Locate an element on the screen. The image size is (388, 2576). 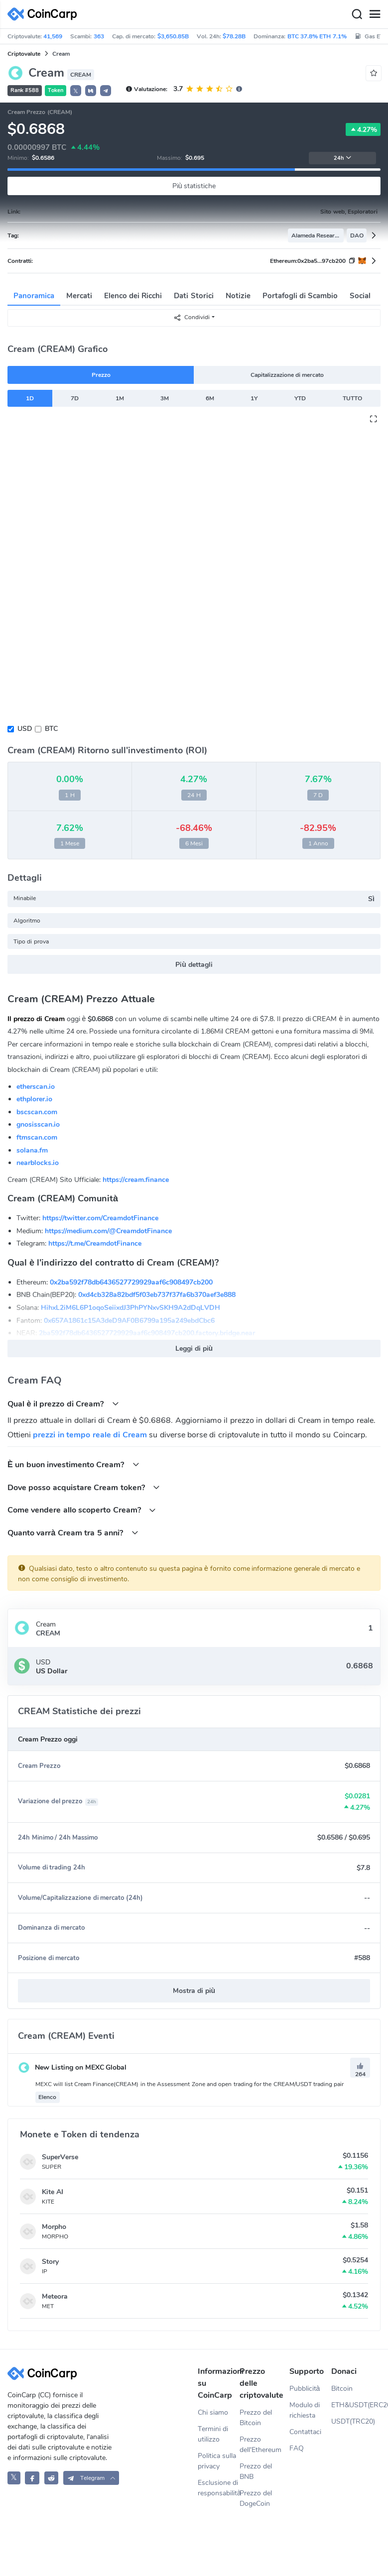
Come vendere allo scoperto Cream? is located at coordinates (81, 1510).